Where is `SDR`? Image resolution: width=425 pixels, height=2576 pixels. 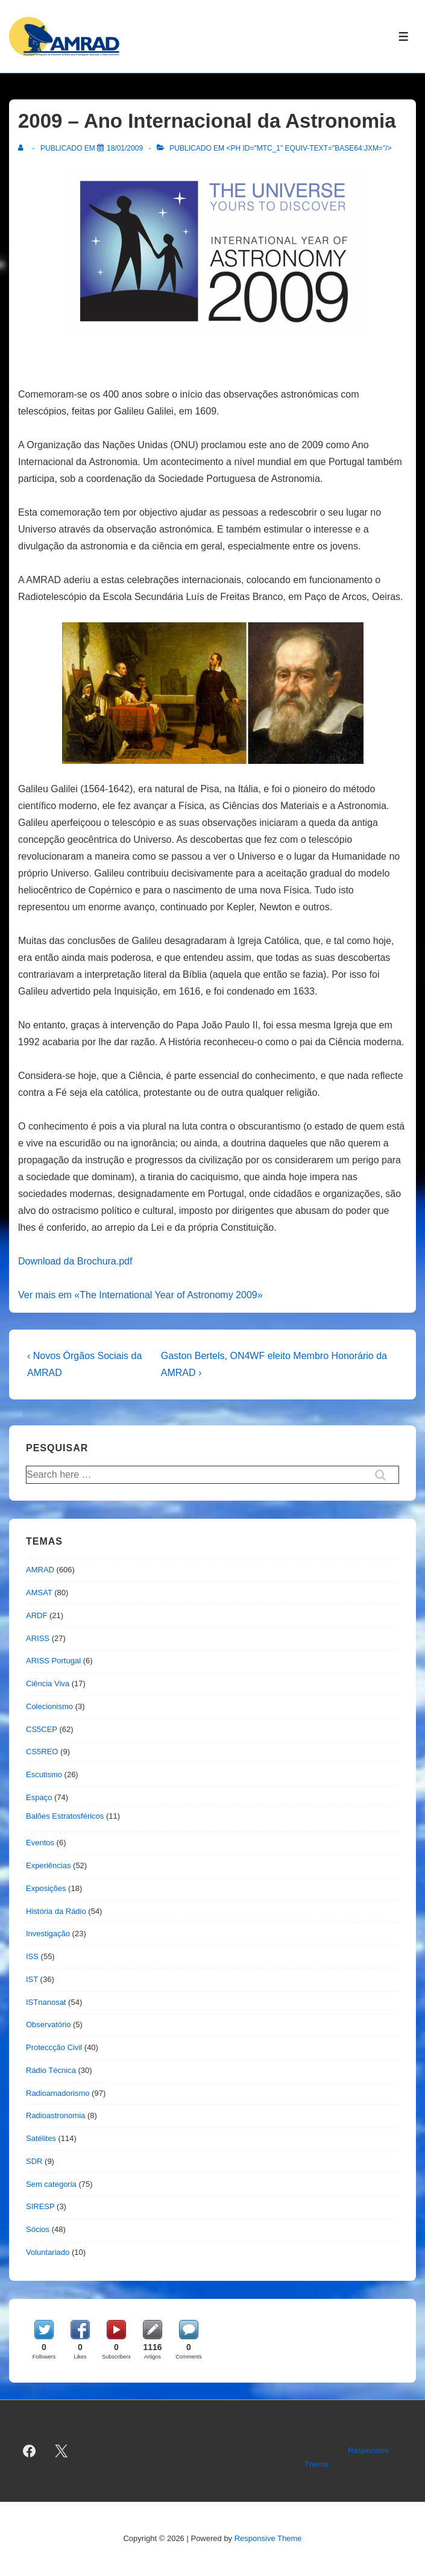
SDR is located at coordinates (34, 2161).